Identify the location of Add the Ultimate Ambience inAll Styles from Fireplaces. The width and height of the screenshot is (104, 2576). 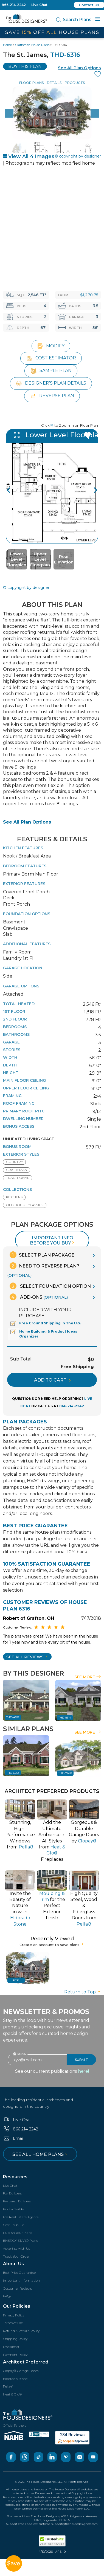
(52, 1840).